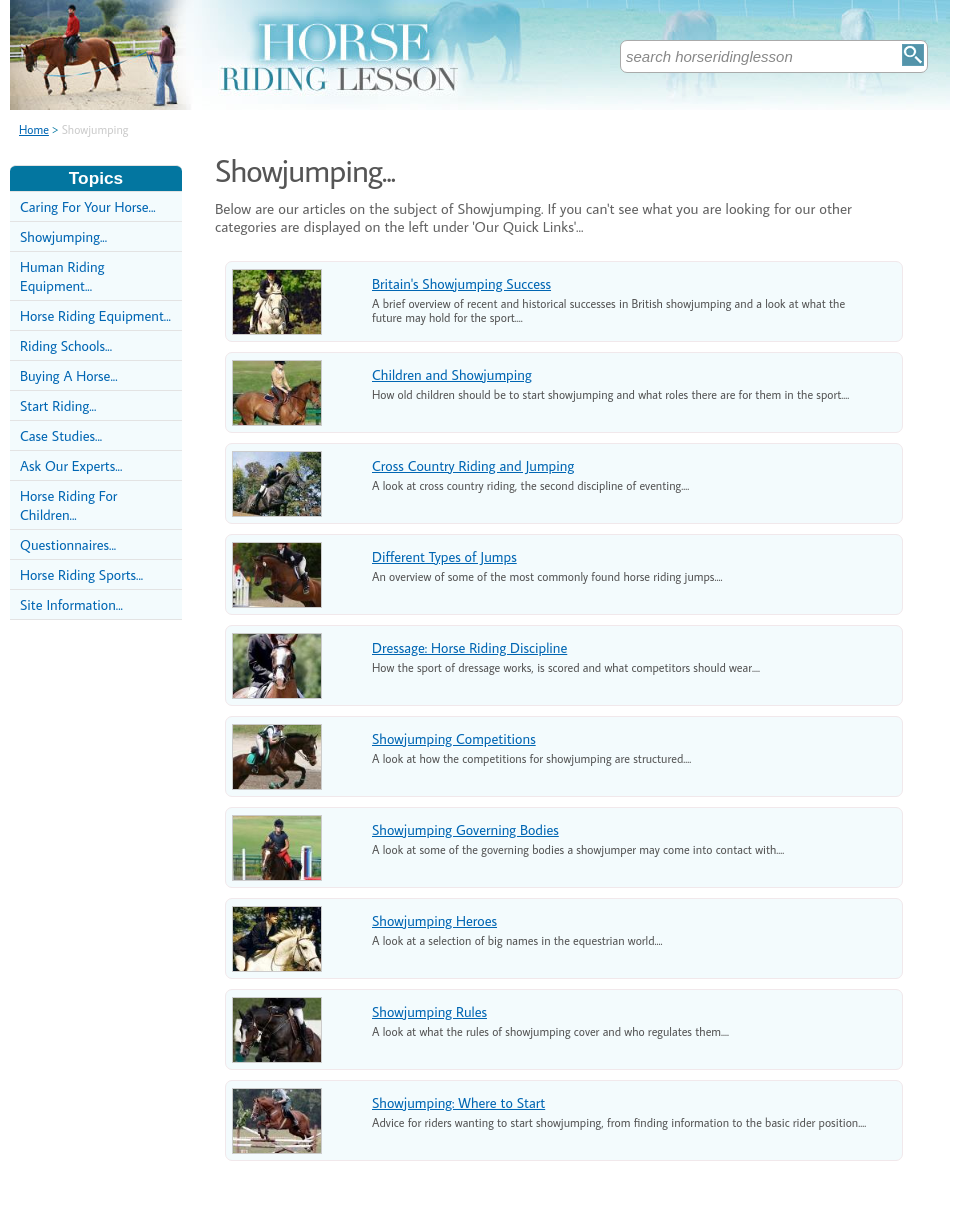 The width and height of the screenshot is (960, 1226). I want to click on Home, so click(34, 129).